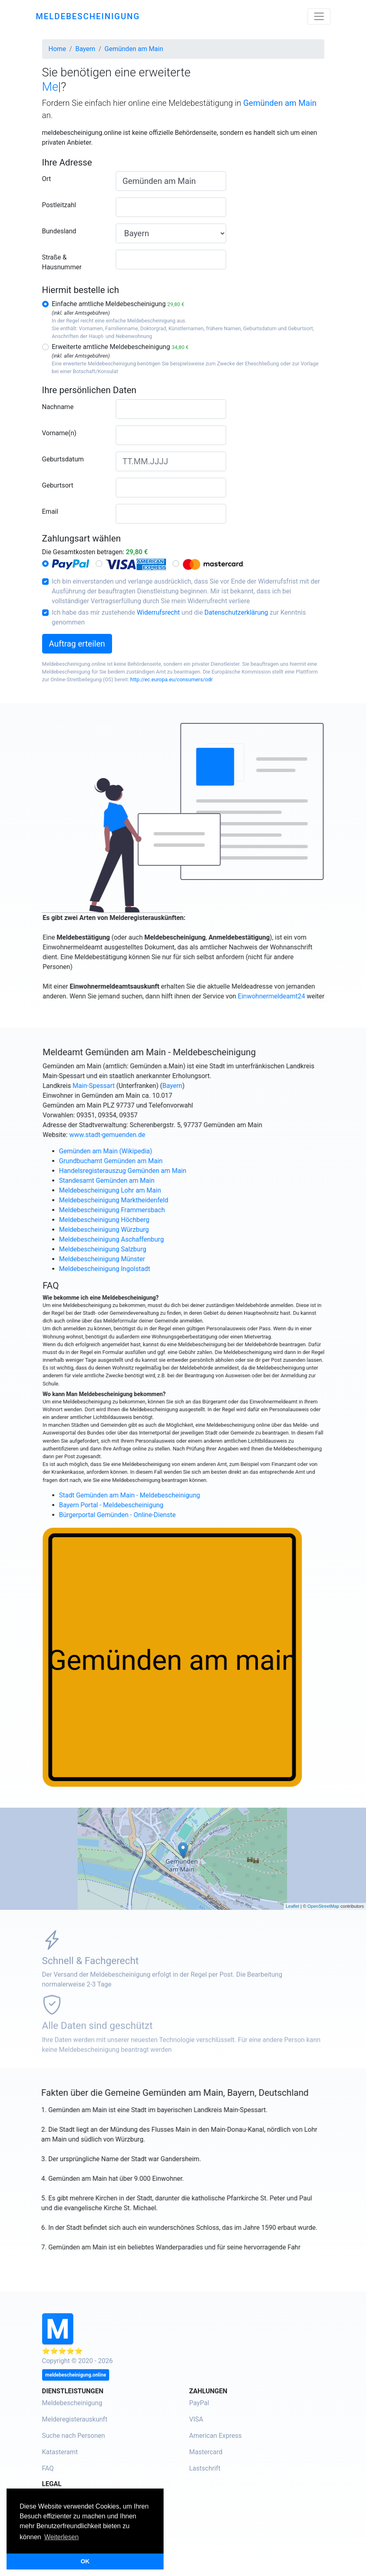 The height and width of the screenshot is (2576, 366). Describe the element at coordinates (236, 612) in the screenshot. I see `Datenschutzerklärung` at that location.